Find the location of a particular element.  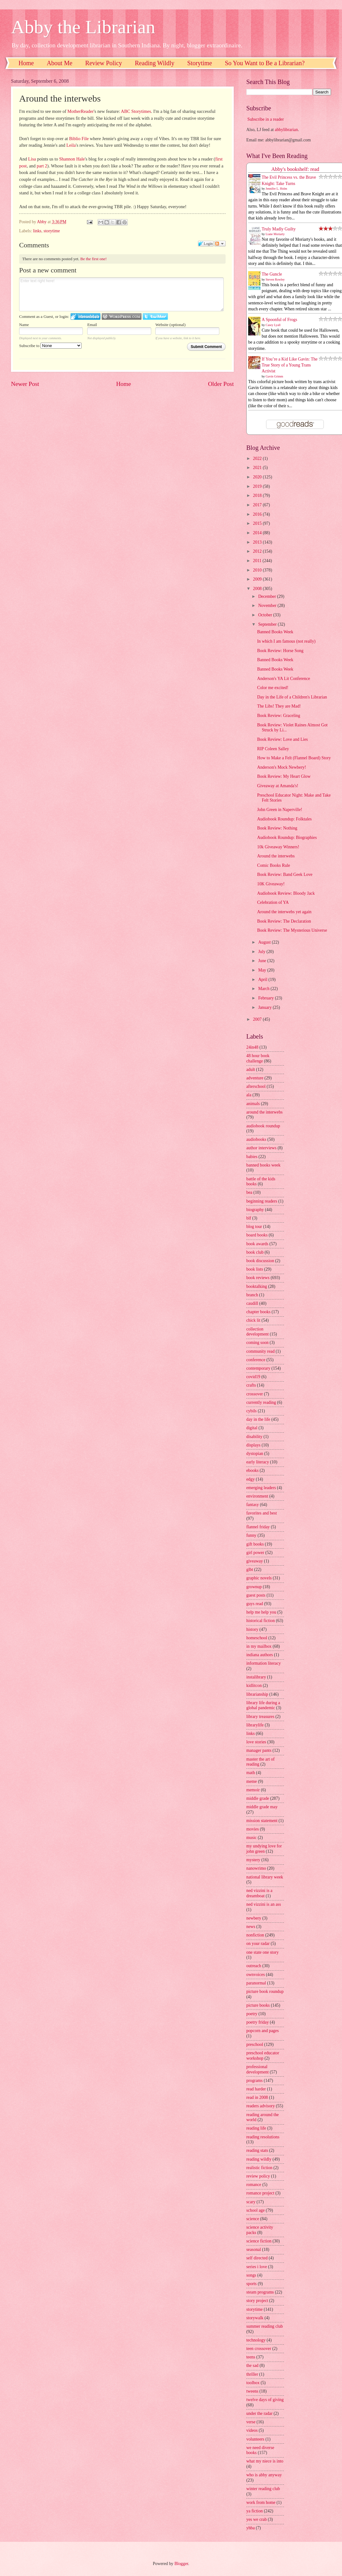

fantasy is located at coordinates (252, 1504).